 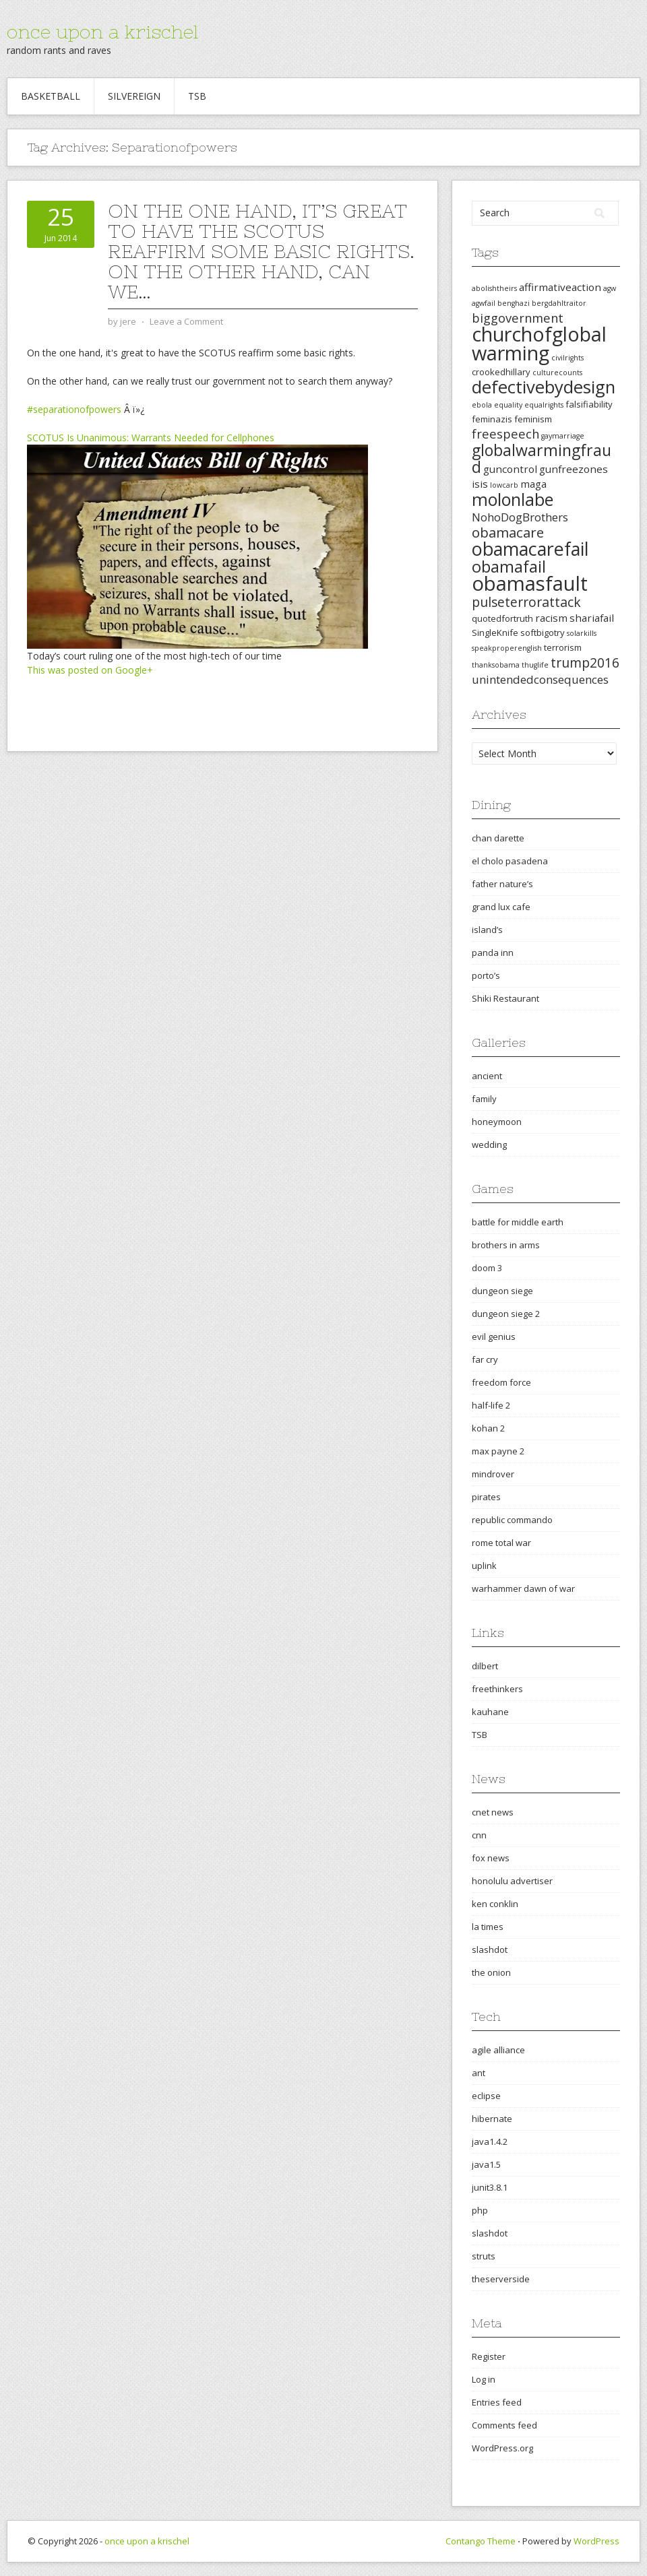 What do you see at coordinates (90, 670) in the screenshot?
I see `This was posted on Google+` at bounding box center [90, 670].